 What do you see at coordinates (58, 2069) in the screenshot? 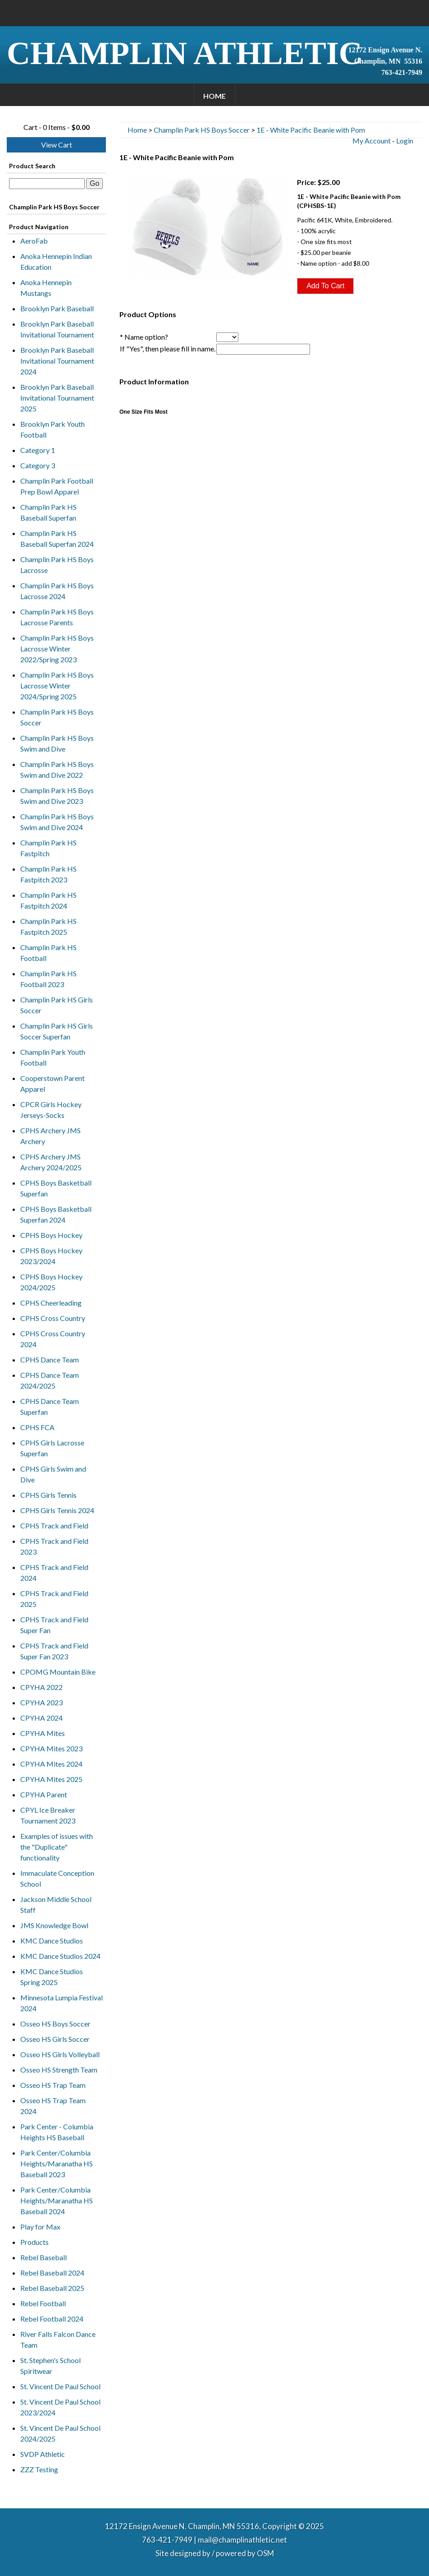
I see `Osseo HS Strength Team` at bounding box center [58, 2069].